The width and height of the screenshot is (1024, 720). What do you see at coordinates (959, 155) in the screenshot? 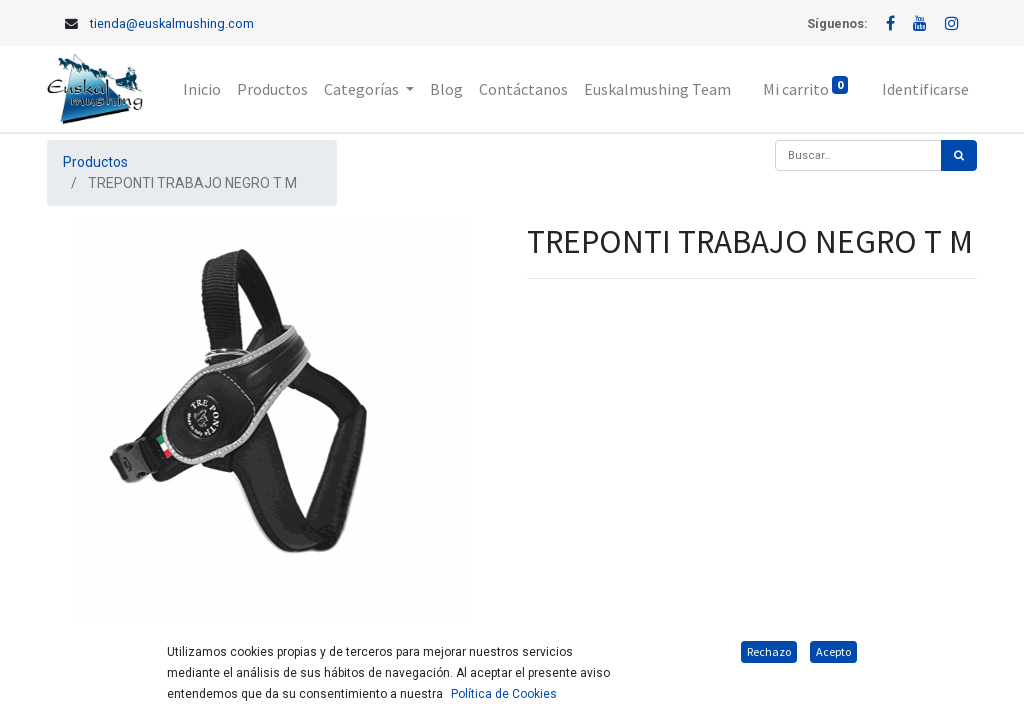
I see `[Búsqueda]` at bounding box center [959, 155].